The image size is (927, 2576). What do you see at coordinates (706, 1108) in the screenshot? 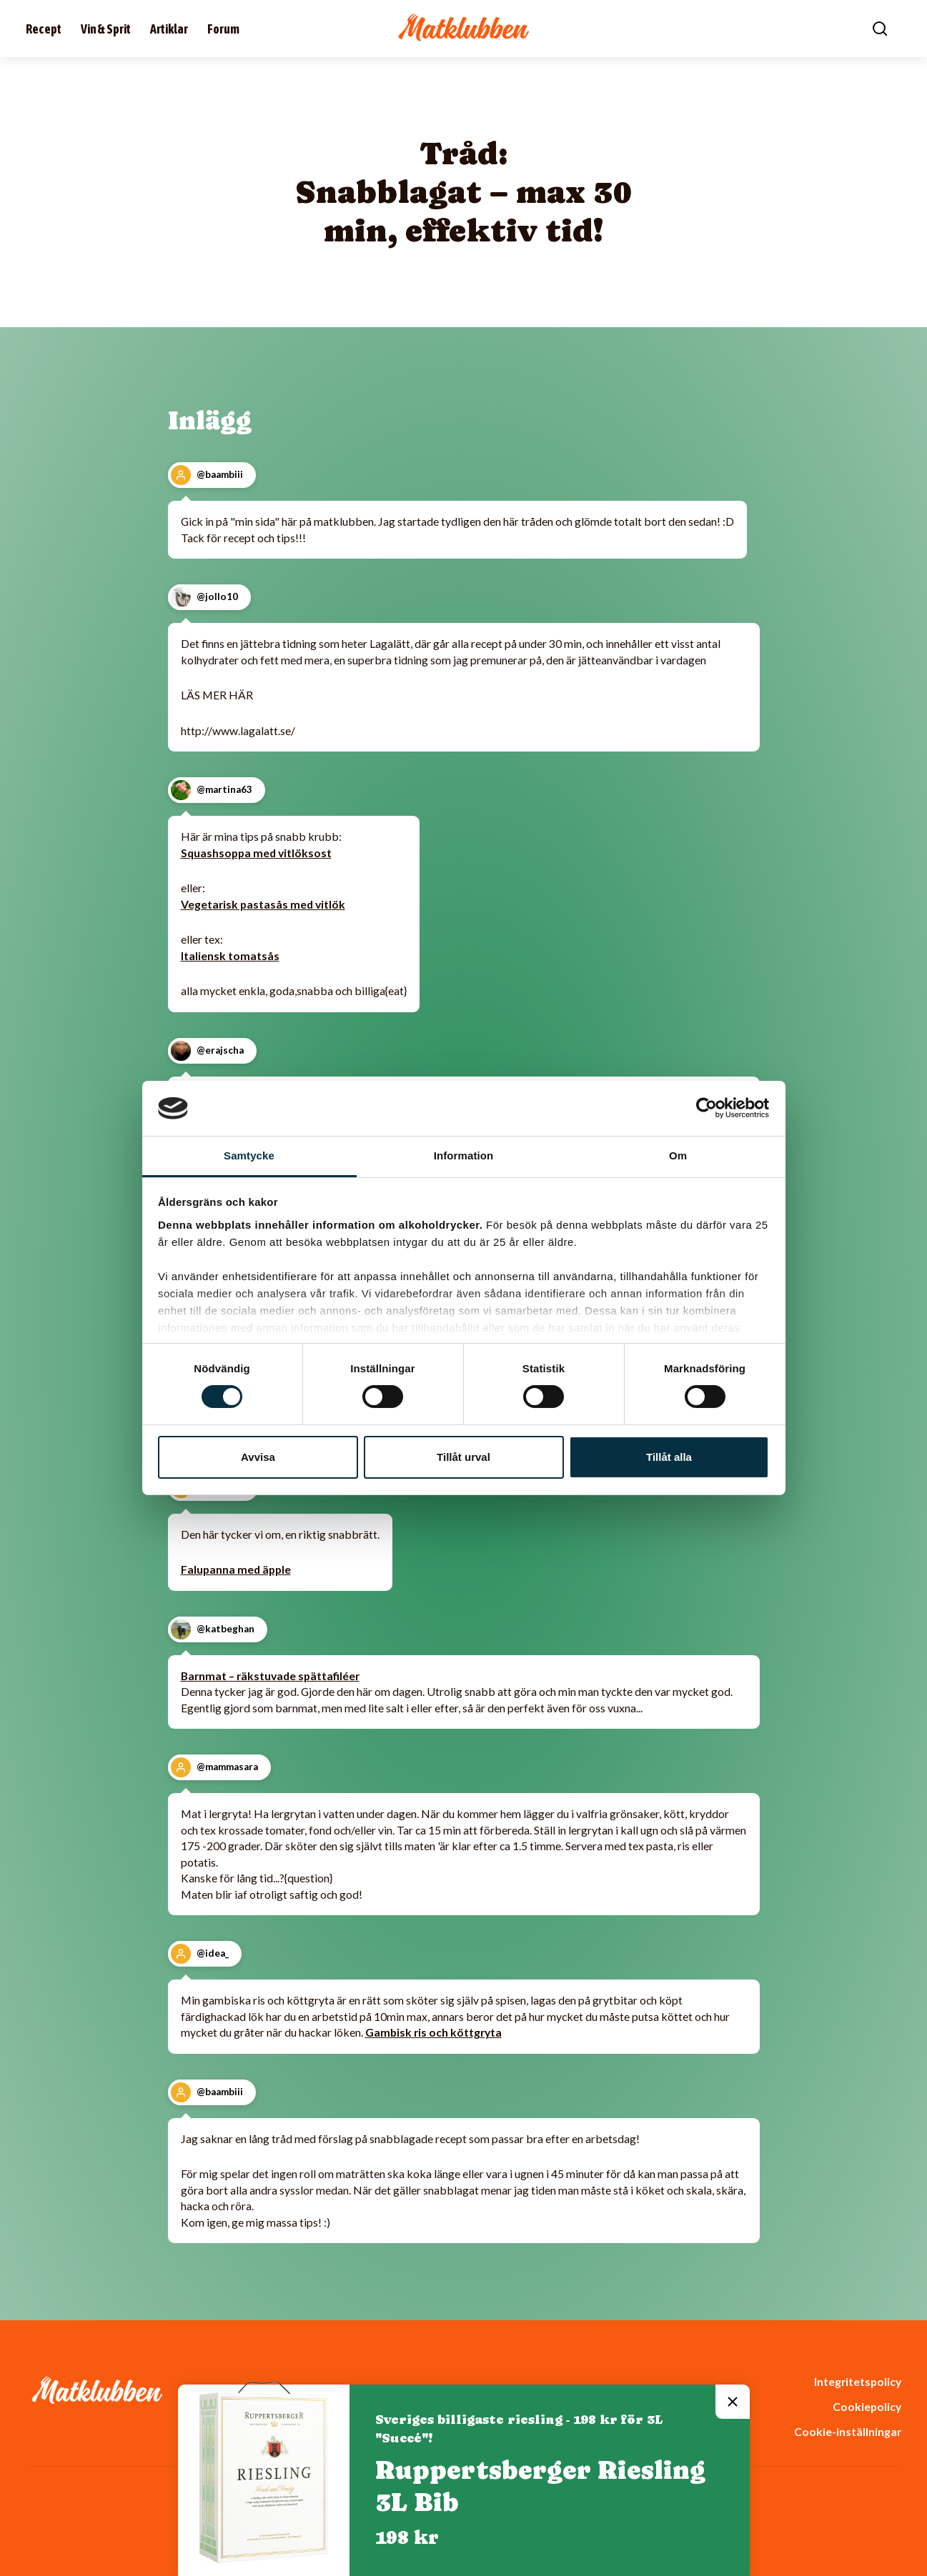
I see `[Cookiebot av Usercentrics - öppnas i ett nytt fönster]` at bounding box center [706, 1108].